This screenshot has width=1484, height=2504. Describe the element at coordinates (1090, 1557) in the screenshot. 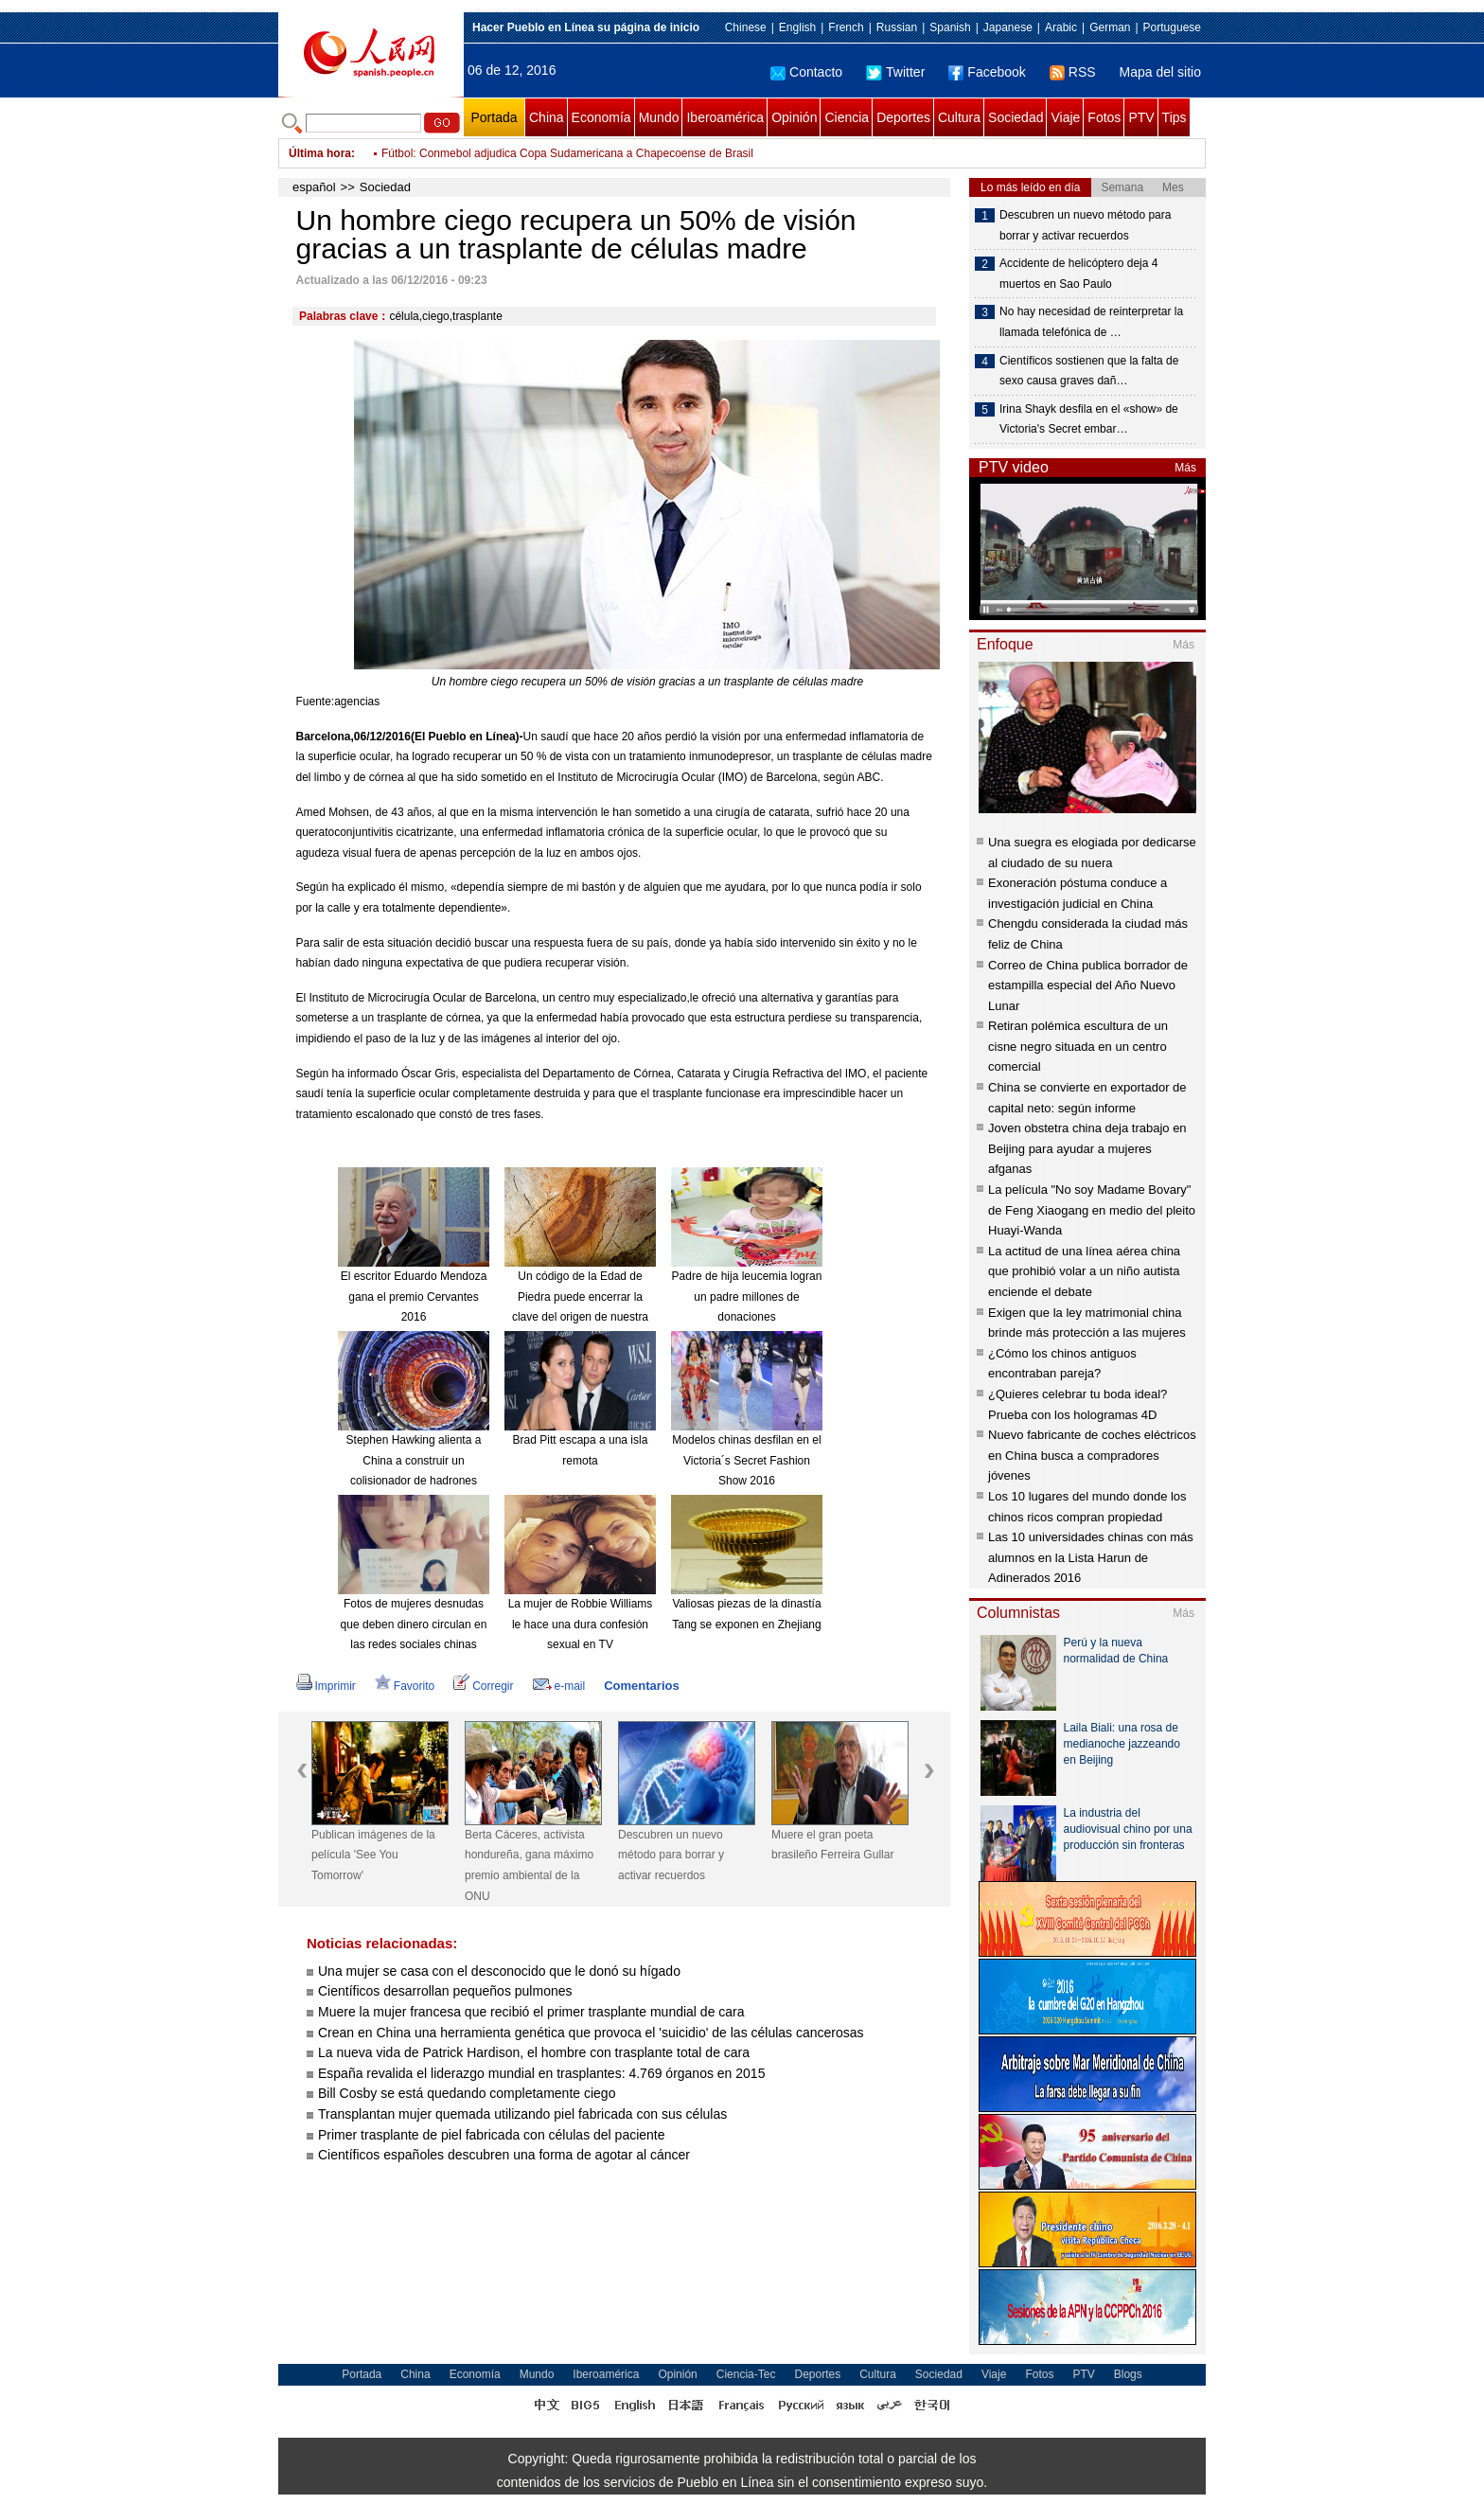

I see `Las 10 universidades chinas con más alumnos en la Lista Harun de Adinerados 2016` at that location.